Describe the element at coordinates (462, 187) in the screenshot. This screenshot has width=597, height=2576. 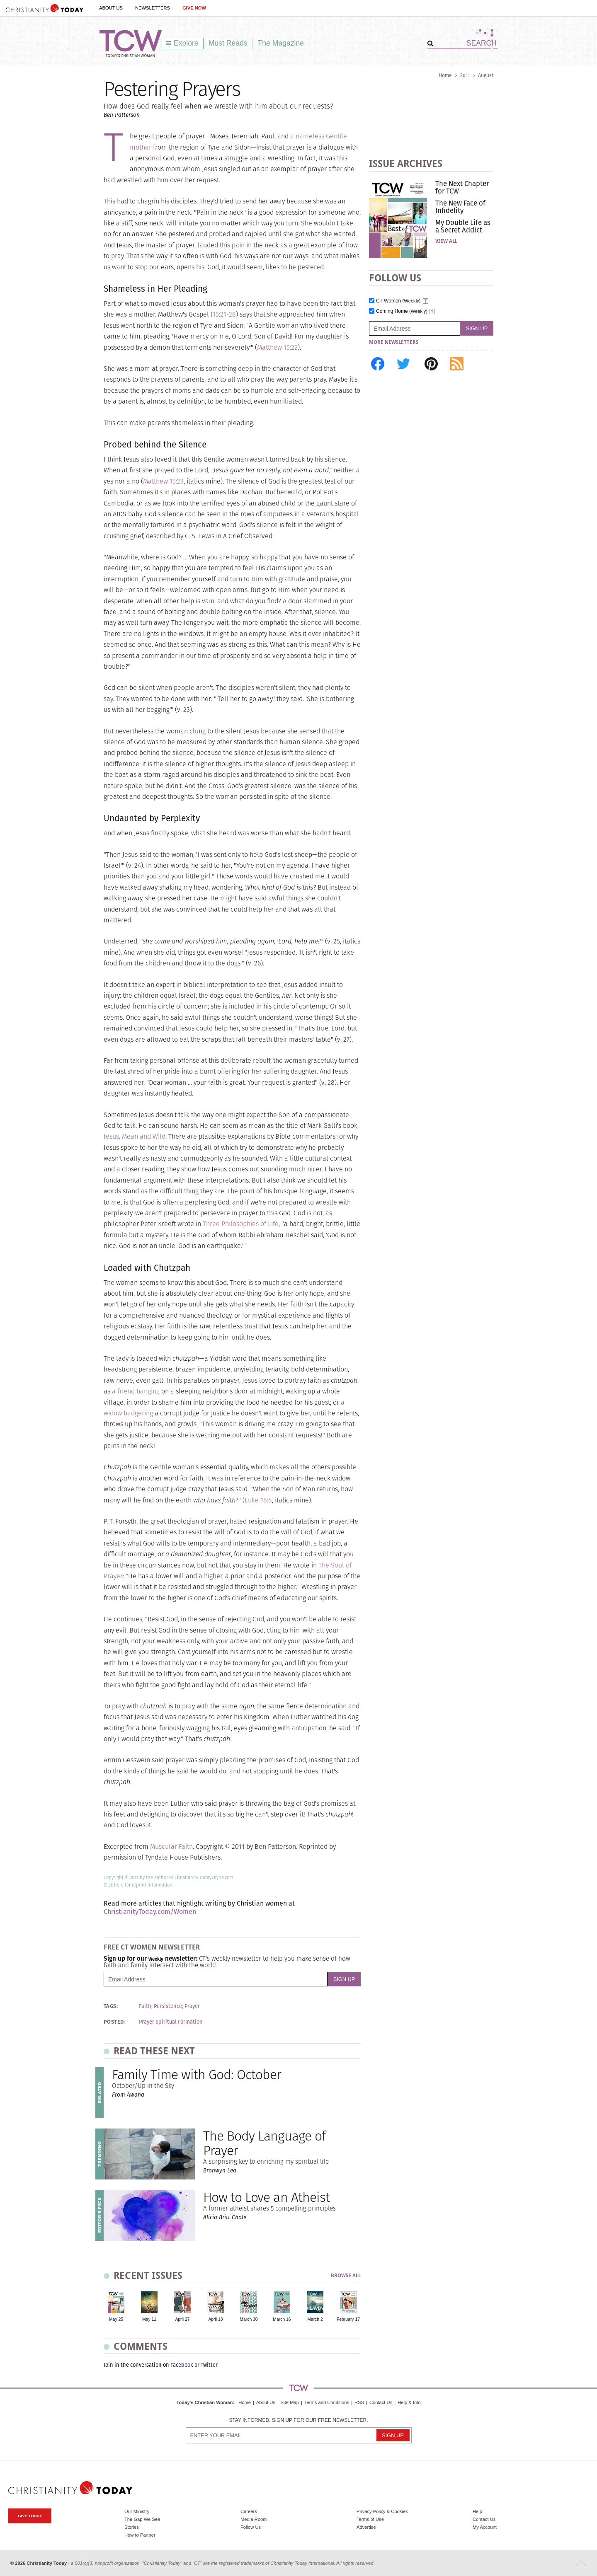
I see `The Next Chapter for TCW` at that location.